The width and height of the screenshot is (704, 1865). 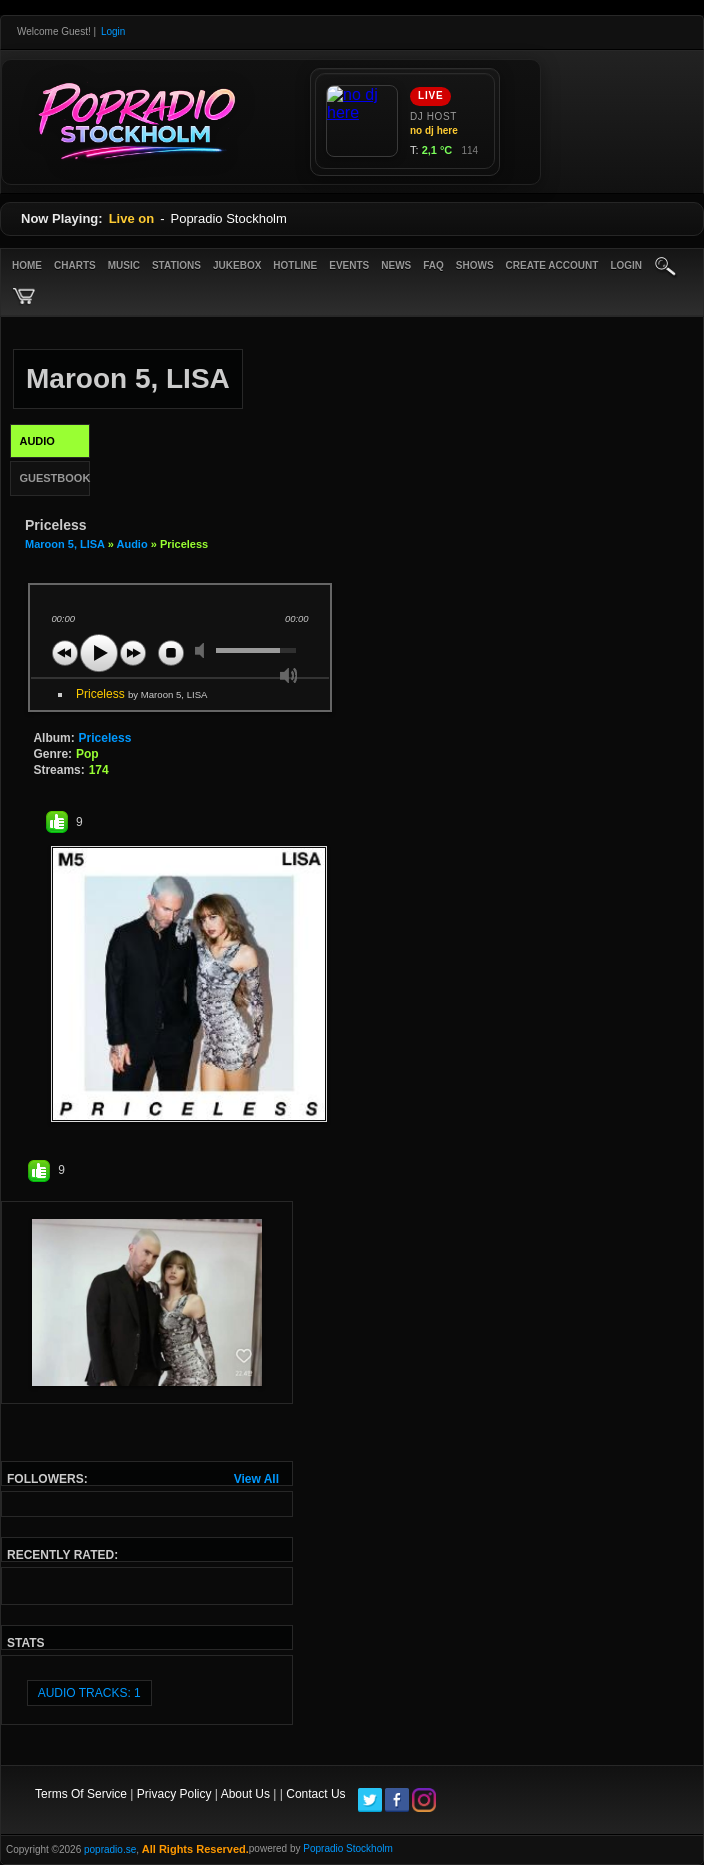 What do you see at coordinates (349, 265) in the screenshot?
I see `Events` at bounding box center [349, 265].